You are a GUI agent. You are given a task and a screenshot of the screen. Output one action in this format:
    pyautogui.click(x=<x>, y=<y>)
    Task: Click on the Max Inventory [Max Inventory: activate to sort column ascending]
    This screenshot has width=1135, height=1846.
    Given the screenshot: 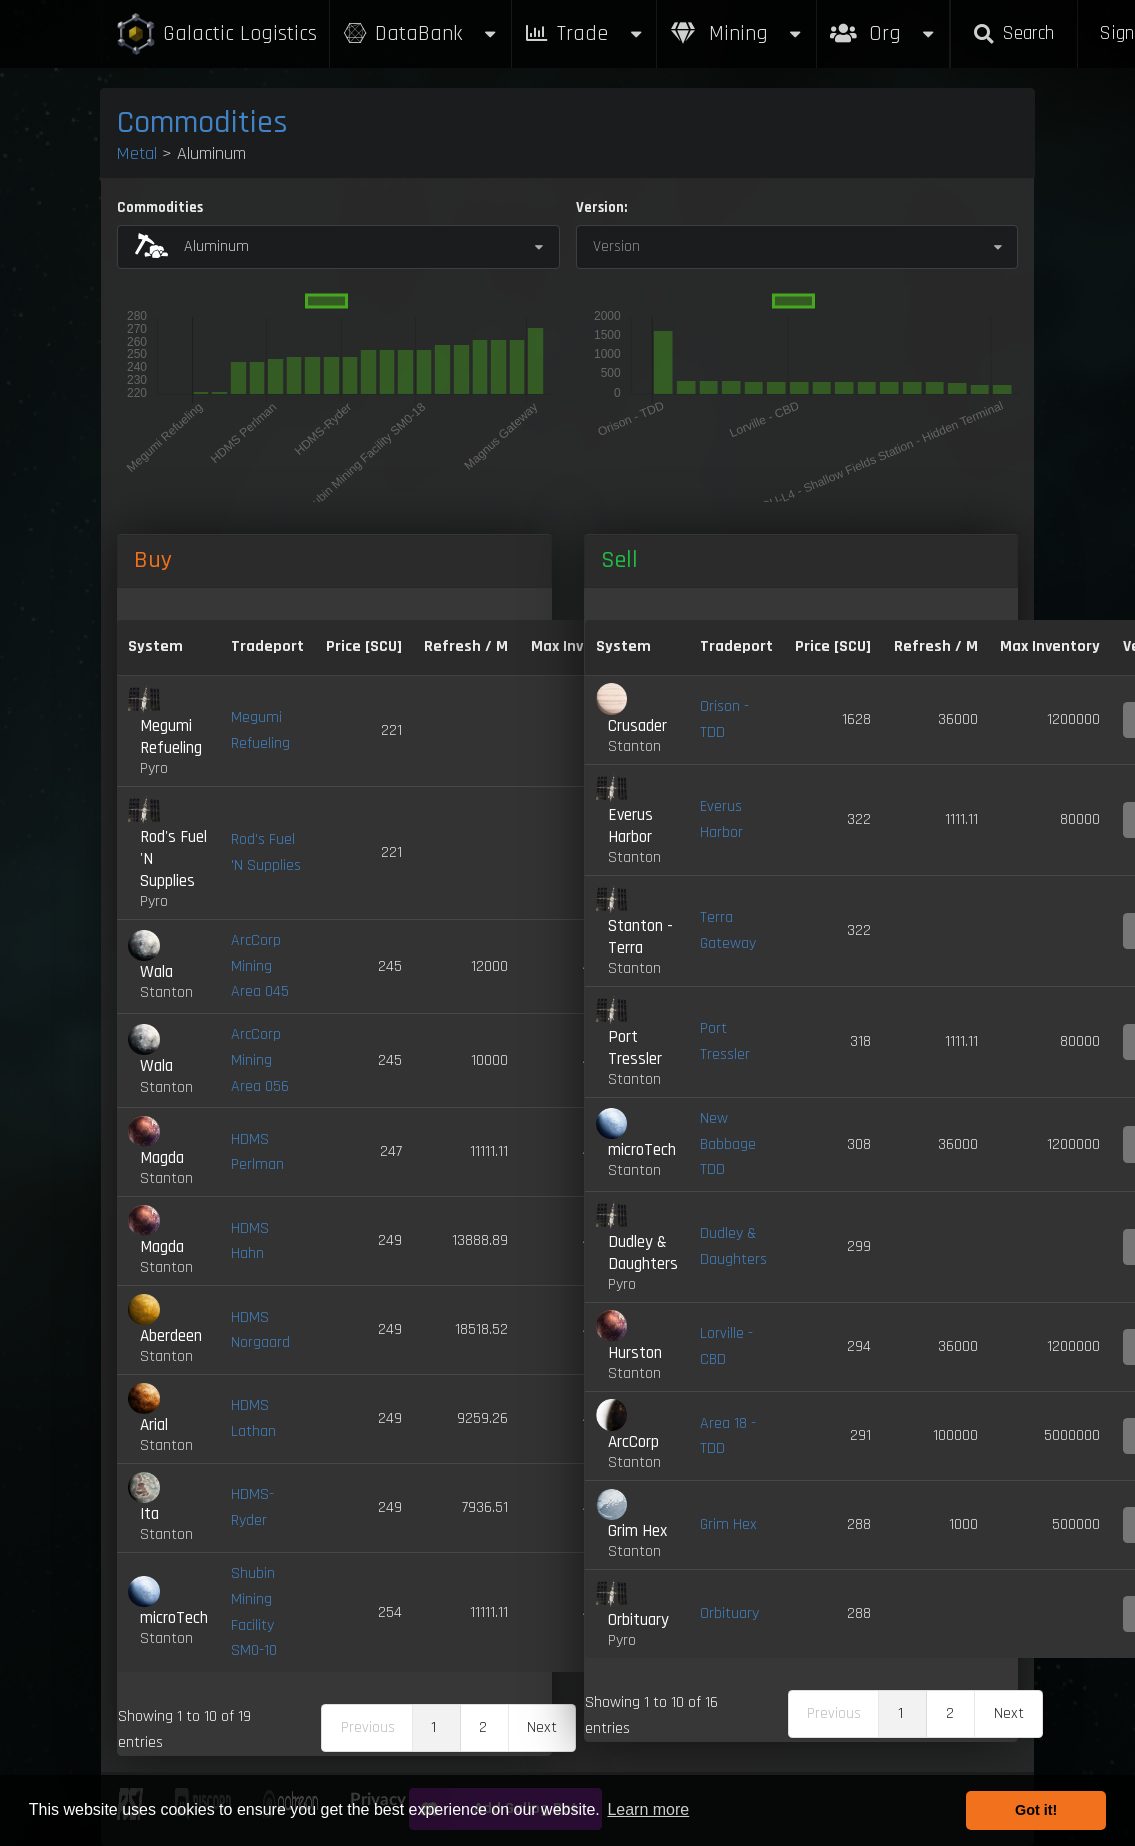 What is the action you would take?
    pyautogui.click(x=1050, y=646)
    